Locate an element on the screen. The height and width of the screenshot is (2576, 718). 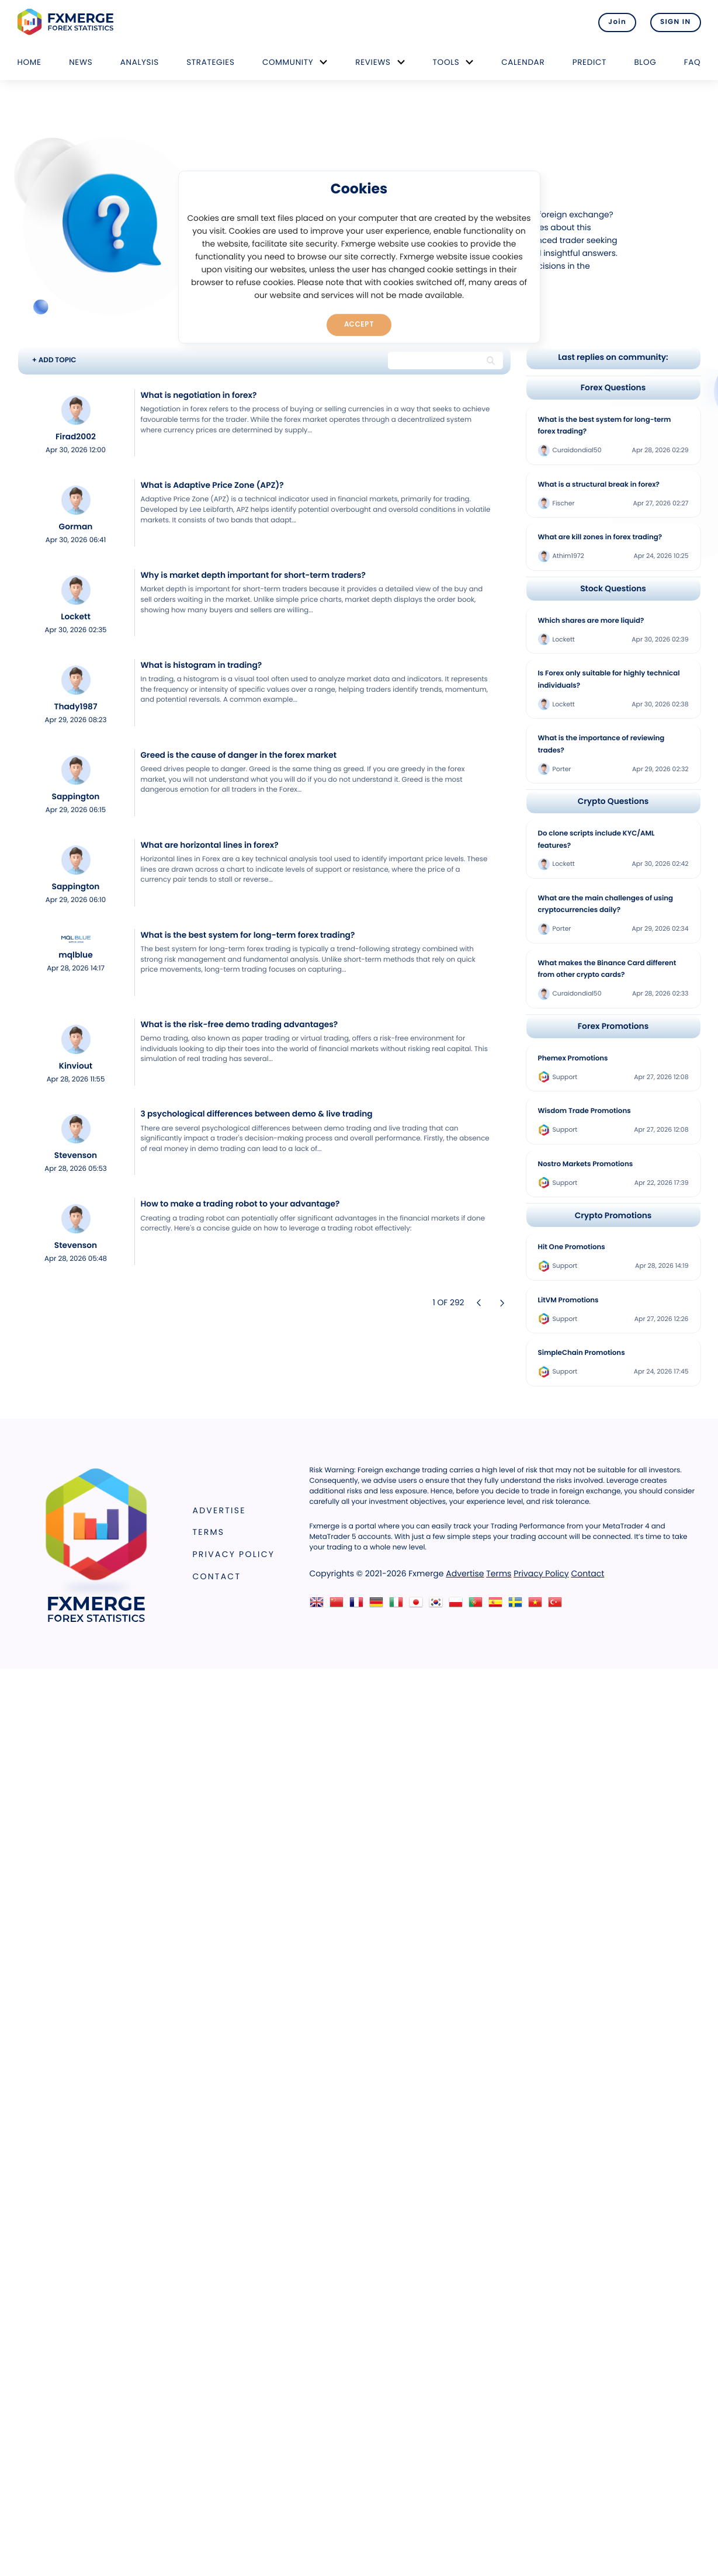
3 psychological differences between demo & live trading is located at coordinates (257, 1113).